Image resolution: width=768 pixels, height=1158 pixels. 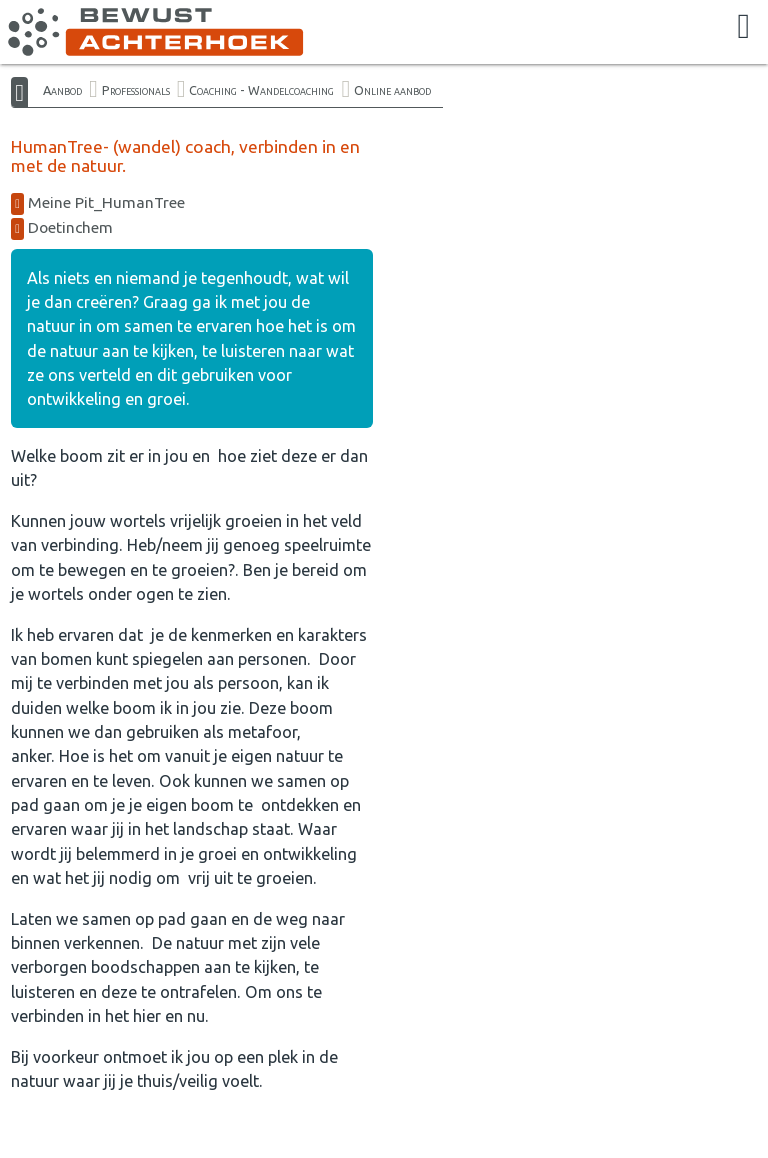 I want to click on Coaching - Wandelcoaching, so click(x=261, y=90).